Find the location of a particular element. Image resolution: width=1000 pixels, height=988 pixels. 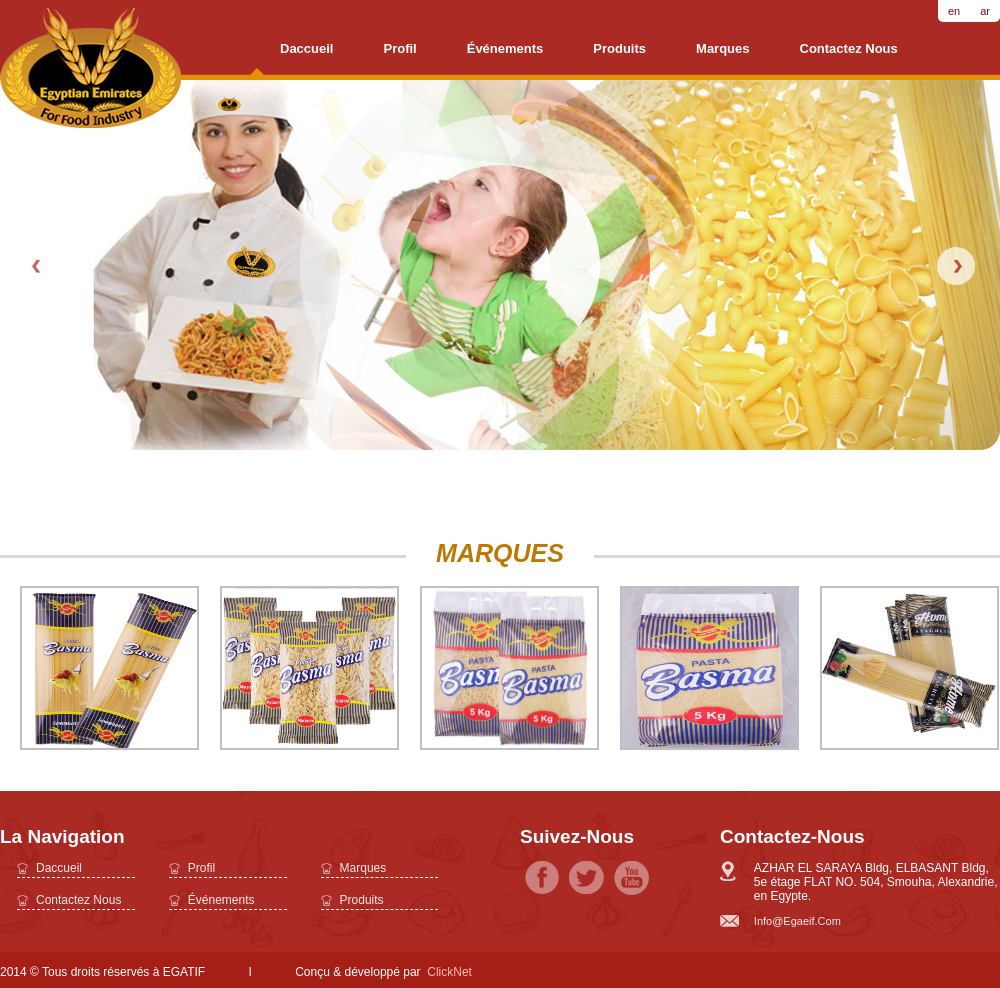

Prev is located at coordinates (38, 266).